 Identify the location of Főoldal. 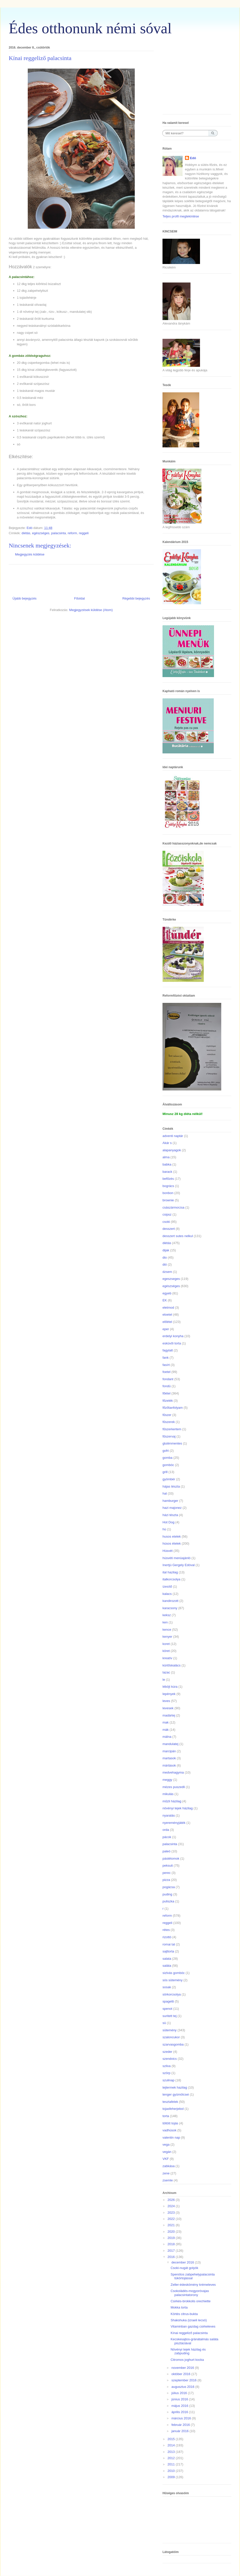
(79, 598).